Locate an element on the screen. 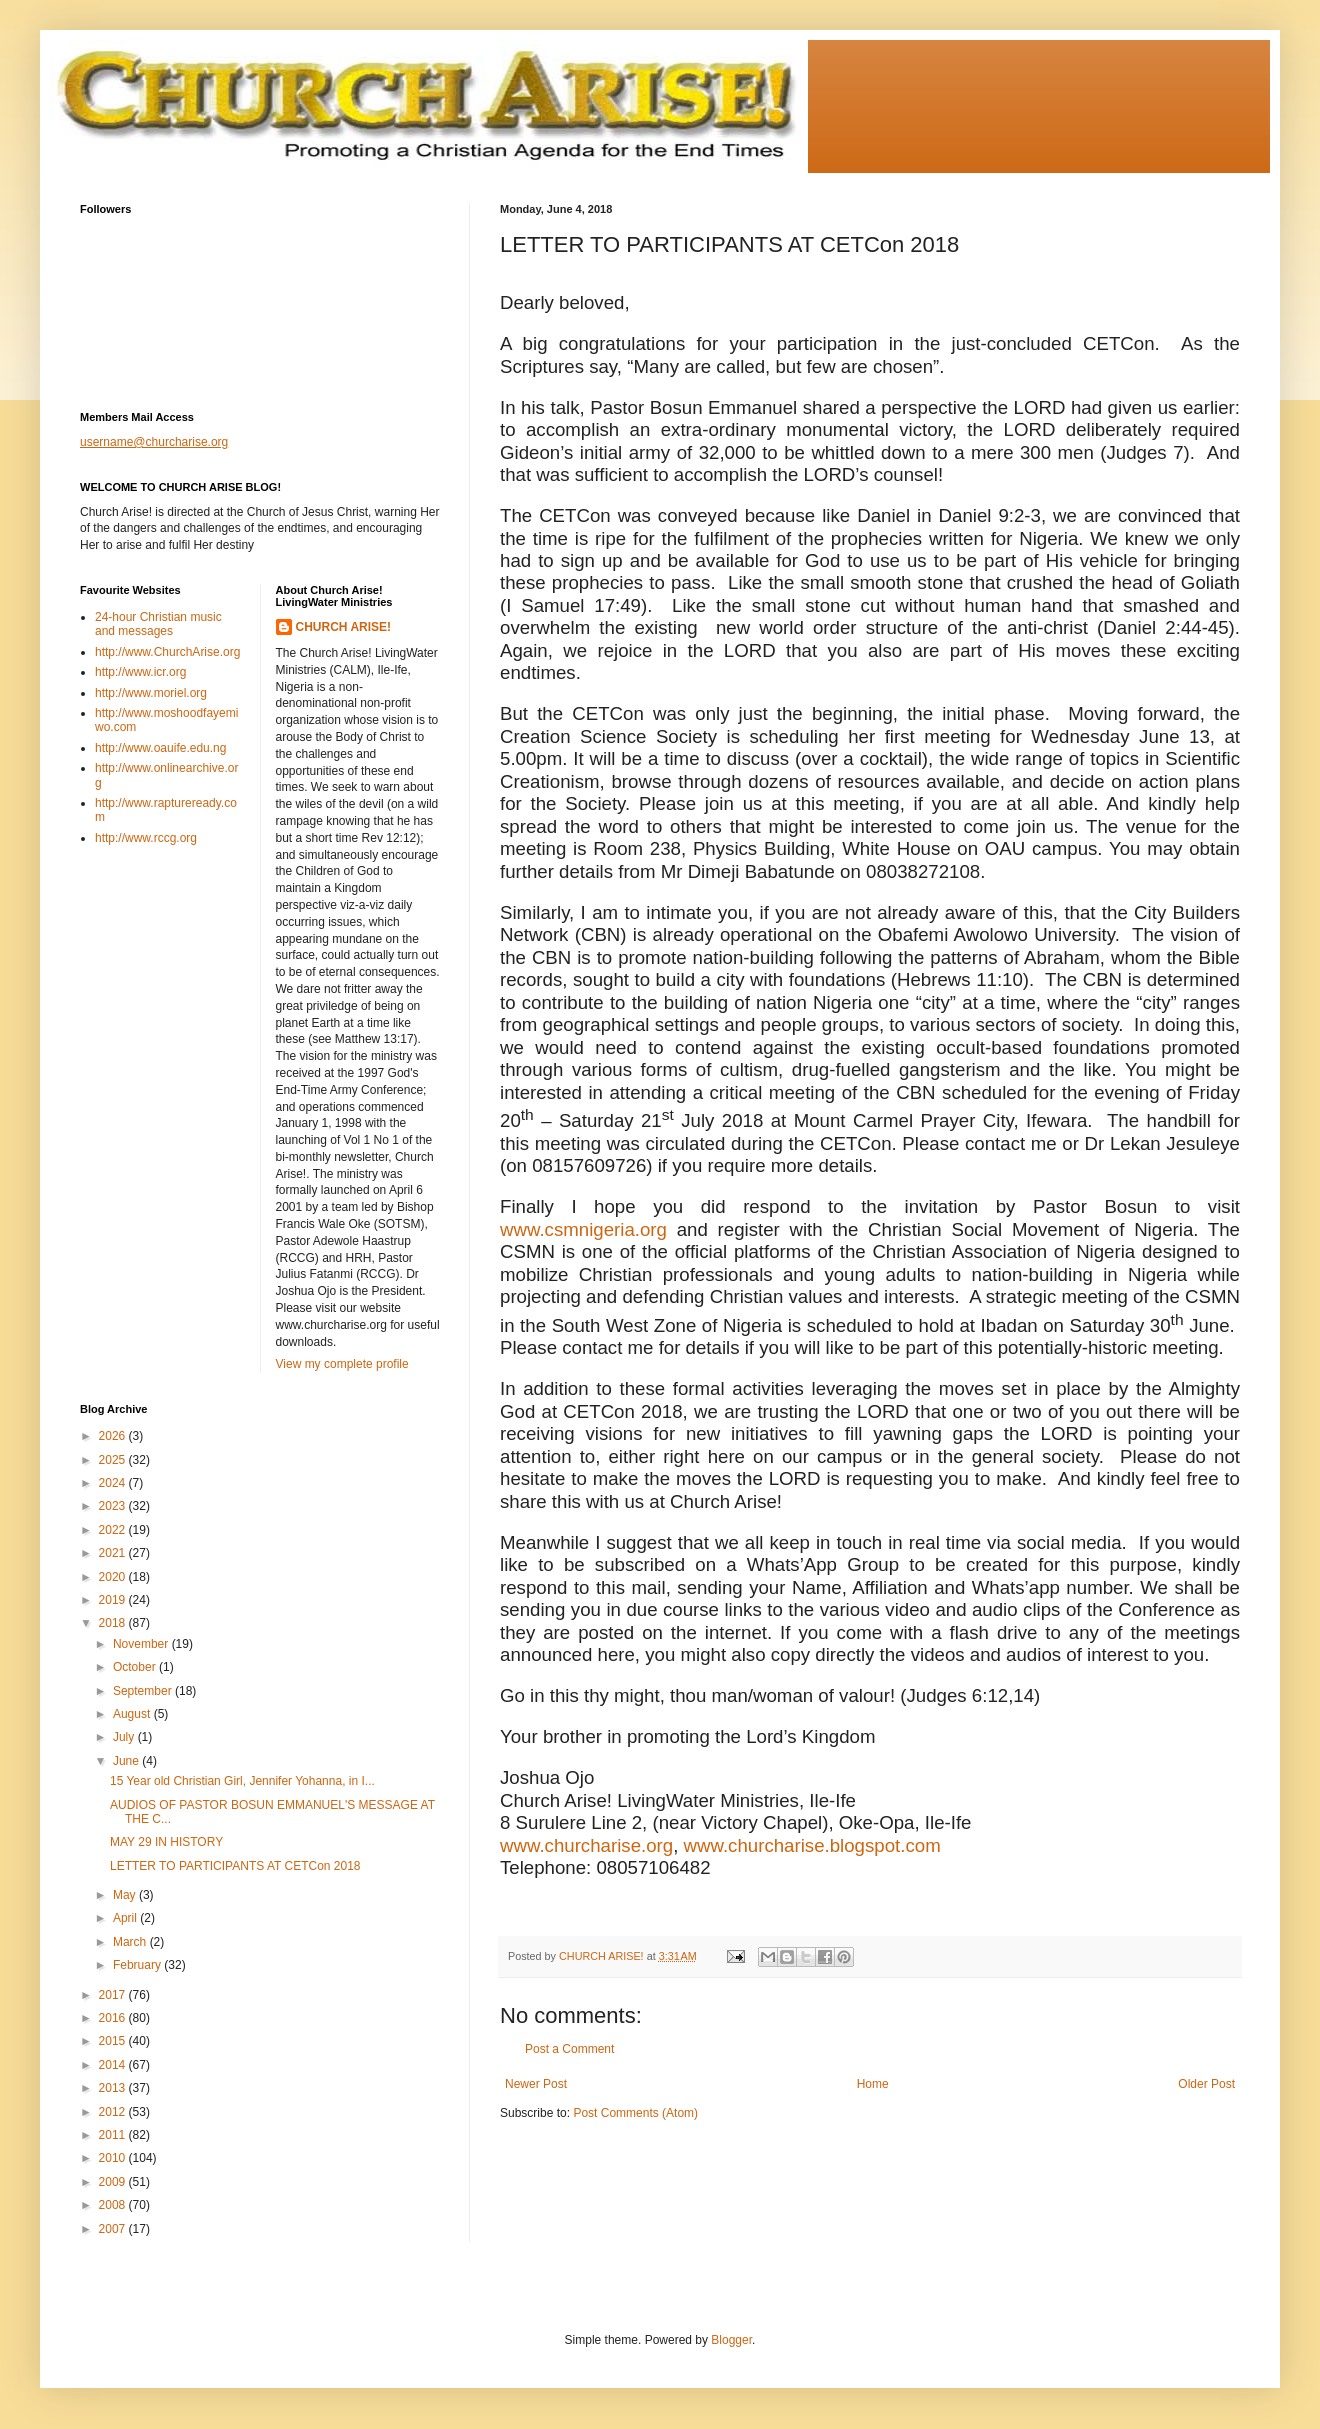  http://www.oauife.edu.ng is located at coordinates (160, 748).